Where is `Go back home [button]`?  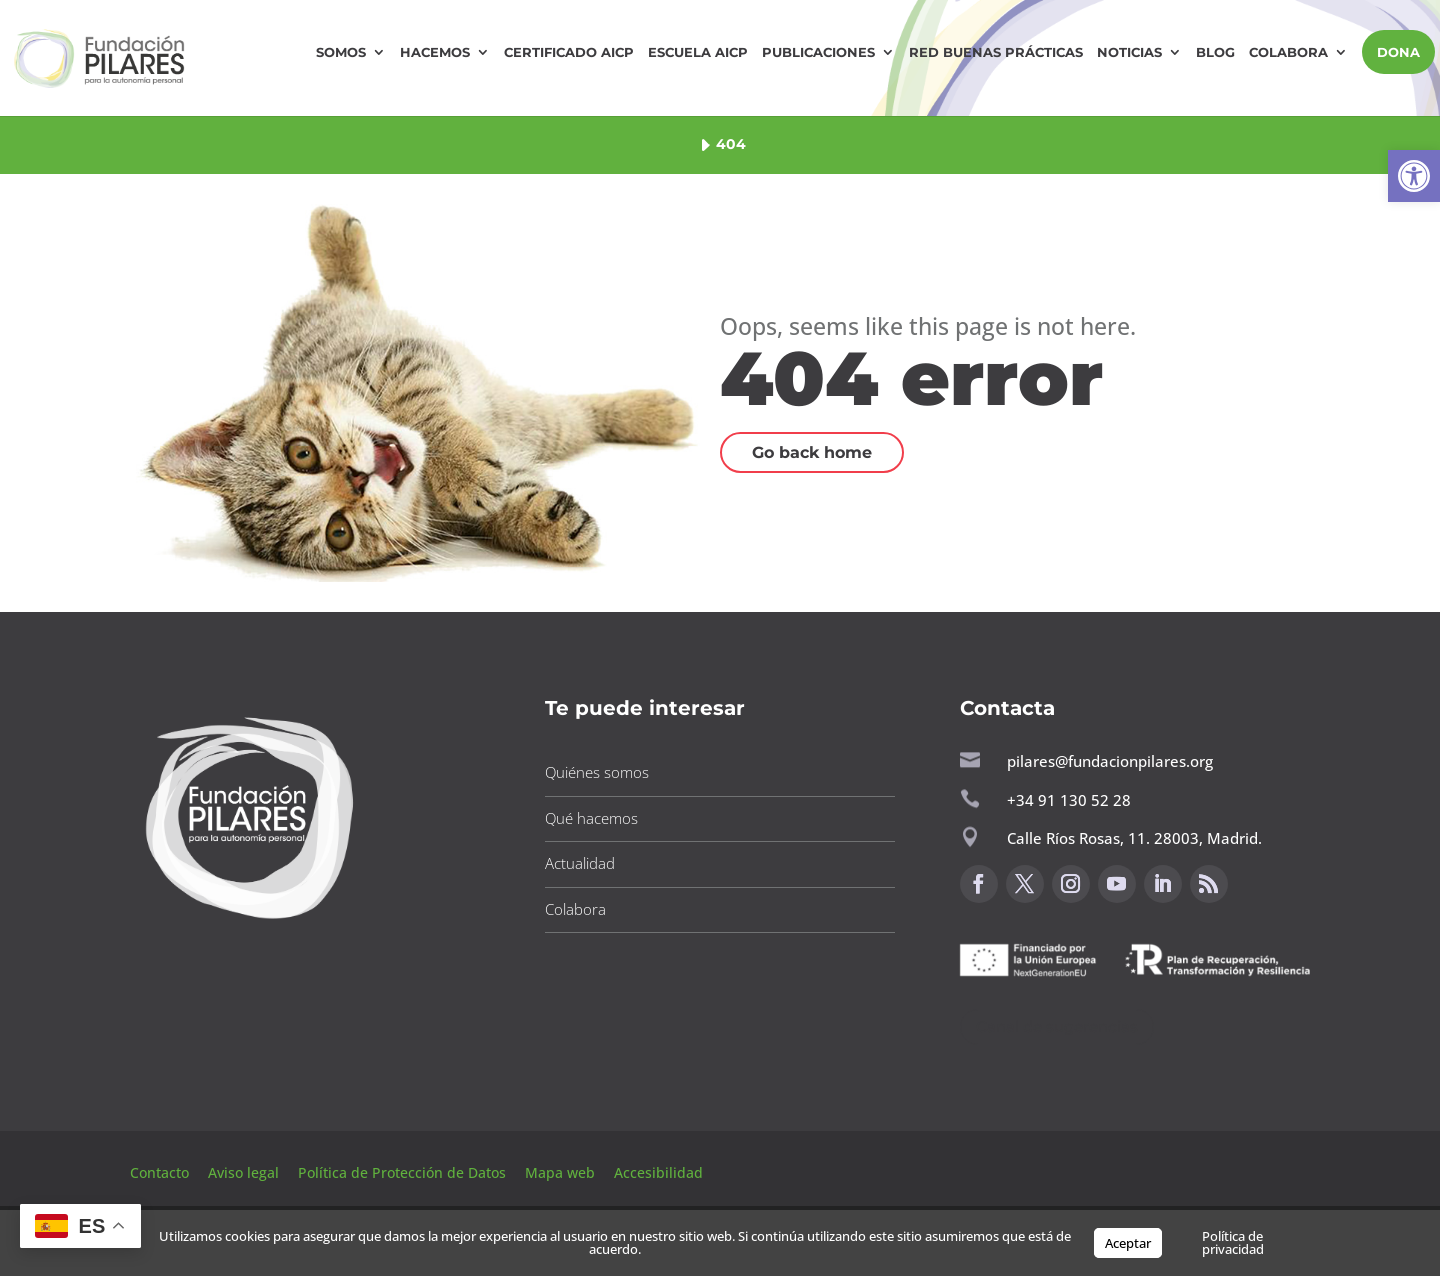 Go back home [button] is located at coordinates (812, 452).